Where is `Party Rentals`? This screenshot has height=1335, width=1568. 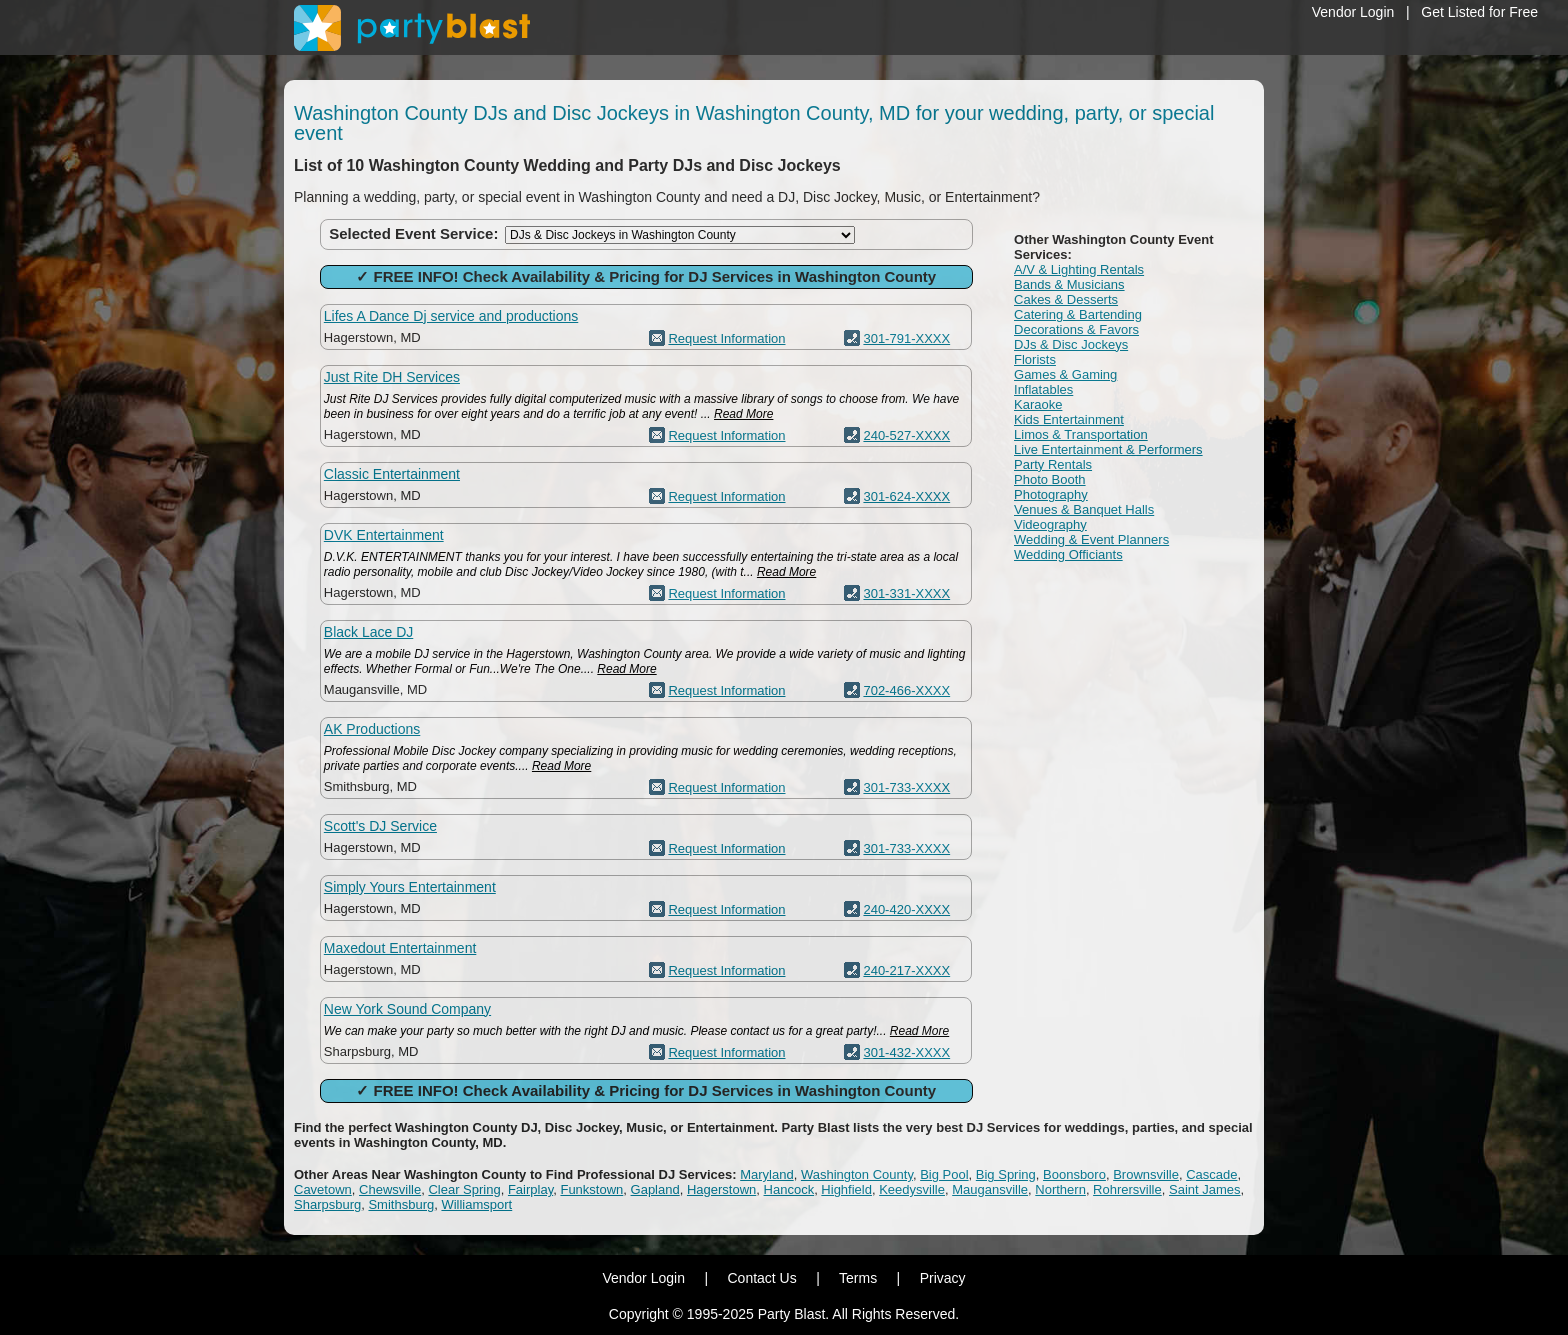
Party Rentals is located at coordinates (1053, 464).